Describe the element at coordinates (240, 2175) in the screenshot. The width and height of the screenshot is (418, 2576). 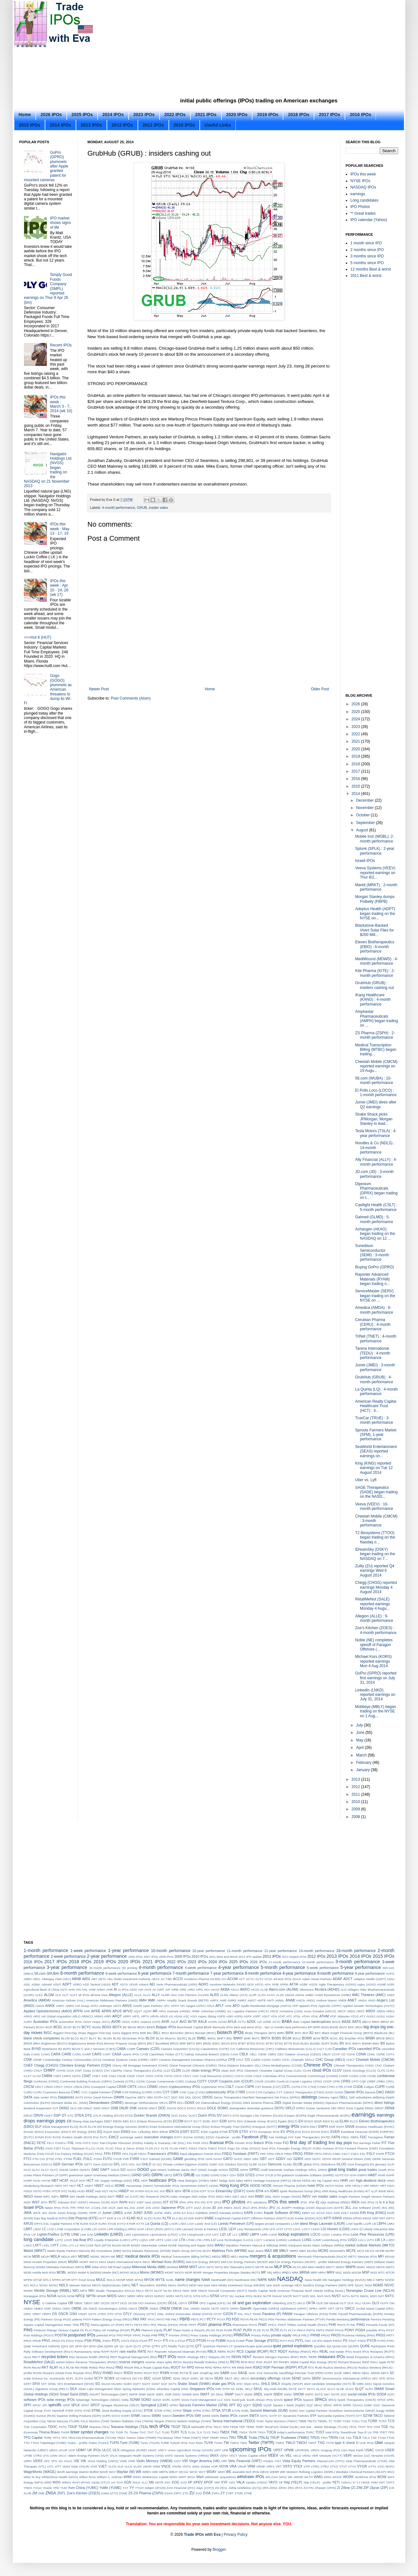
I see `GSX` at that location.